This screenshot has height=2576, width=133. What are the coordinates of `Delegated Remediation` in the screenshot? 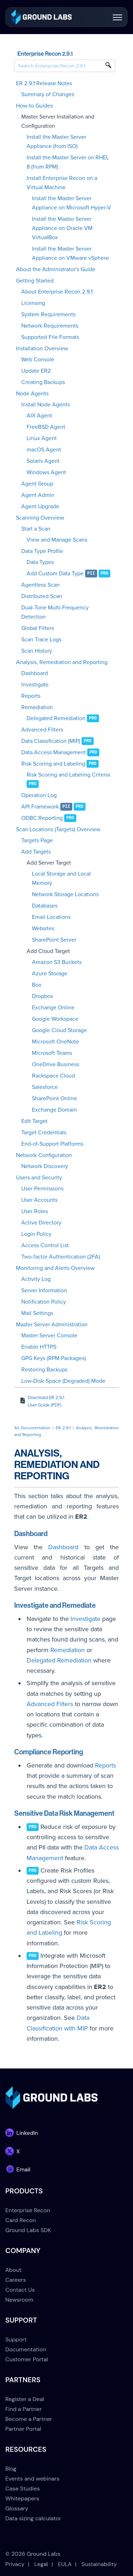 It's located at (56, 718).